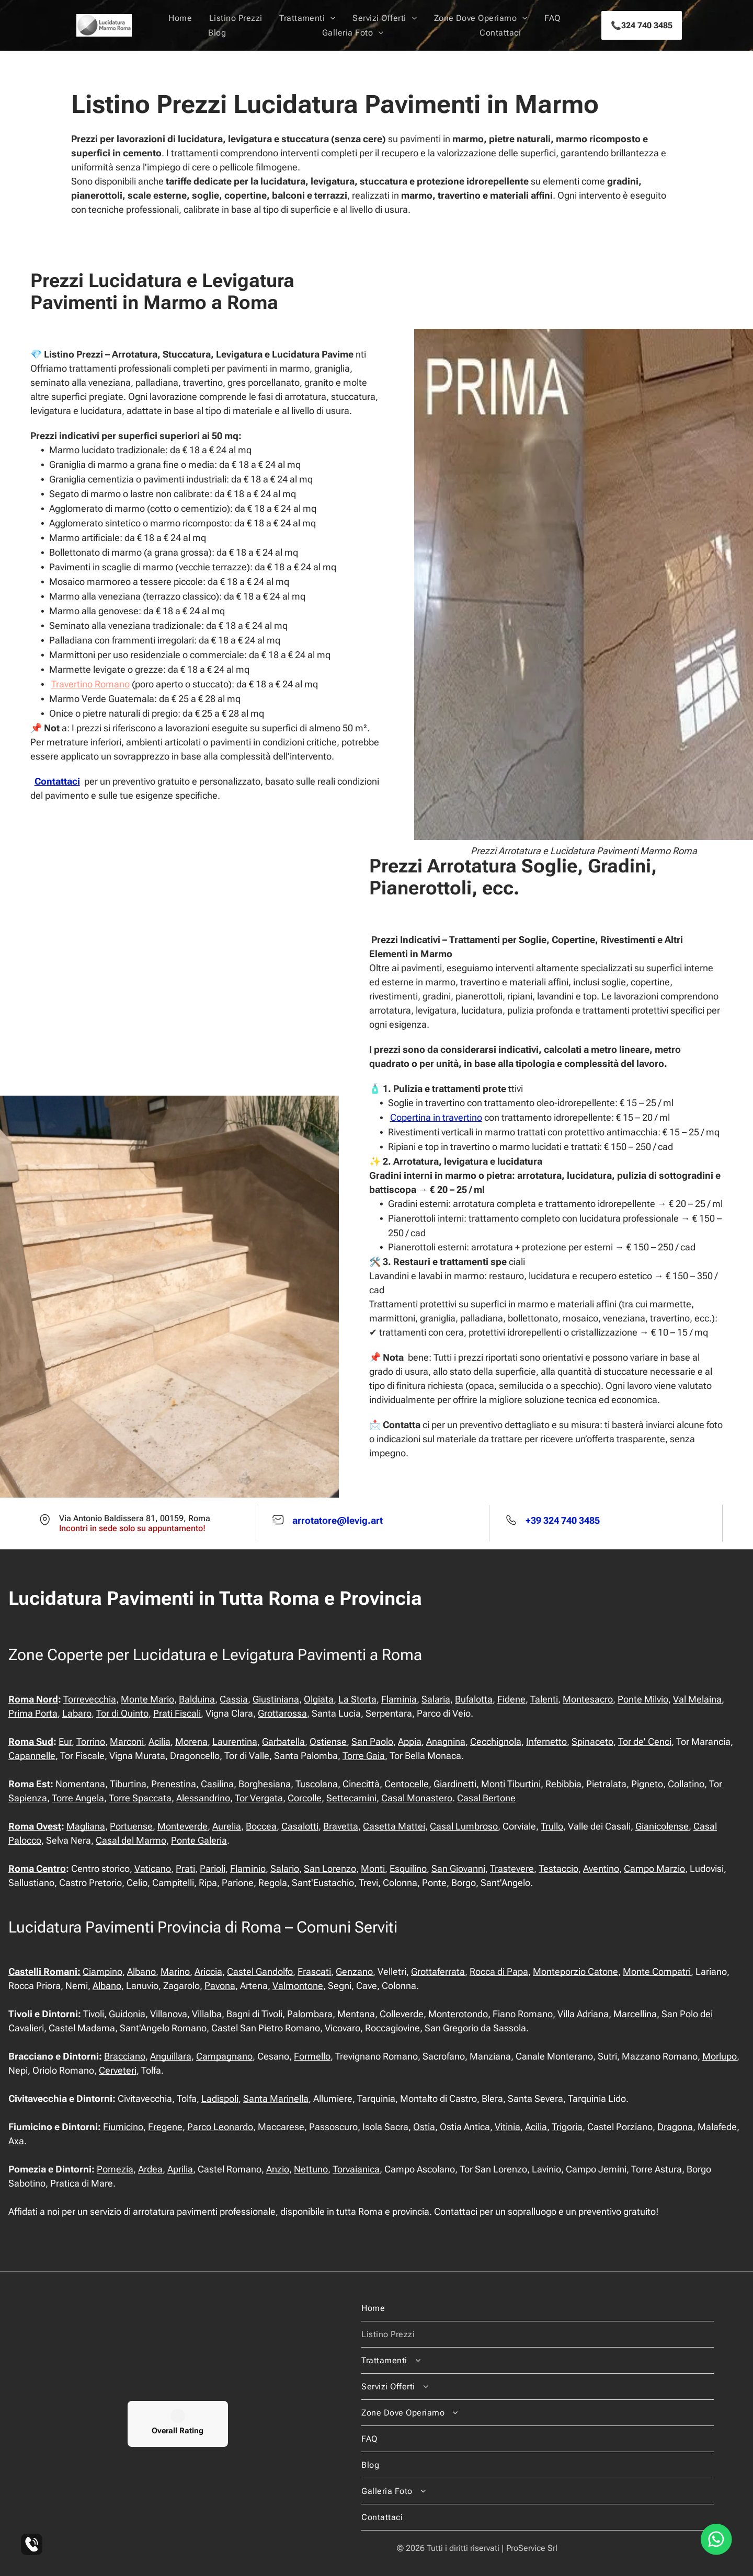 This screenshot has height=2576, width=753. Describe the element at coordinates (276, 1699) in the screenshot. I see `Giustiniana` at that location.